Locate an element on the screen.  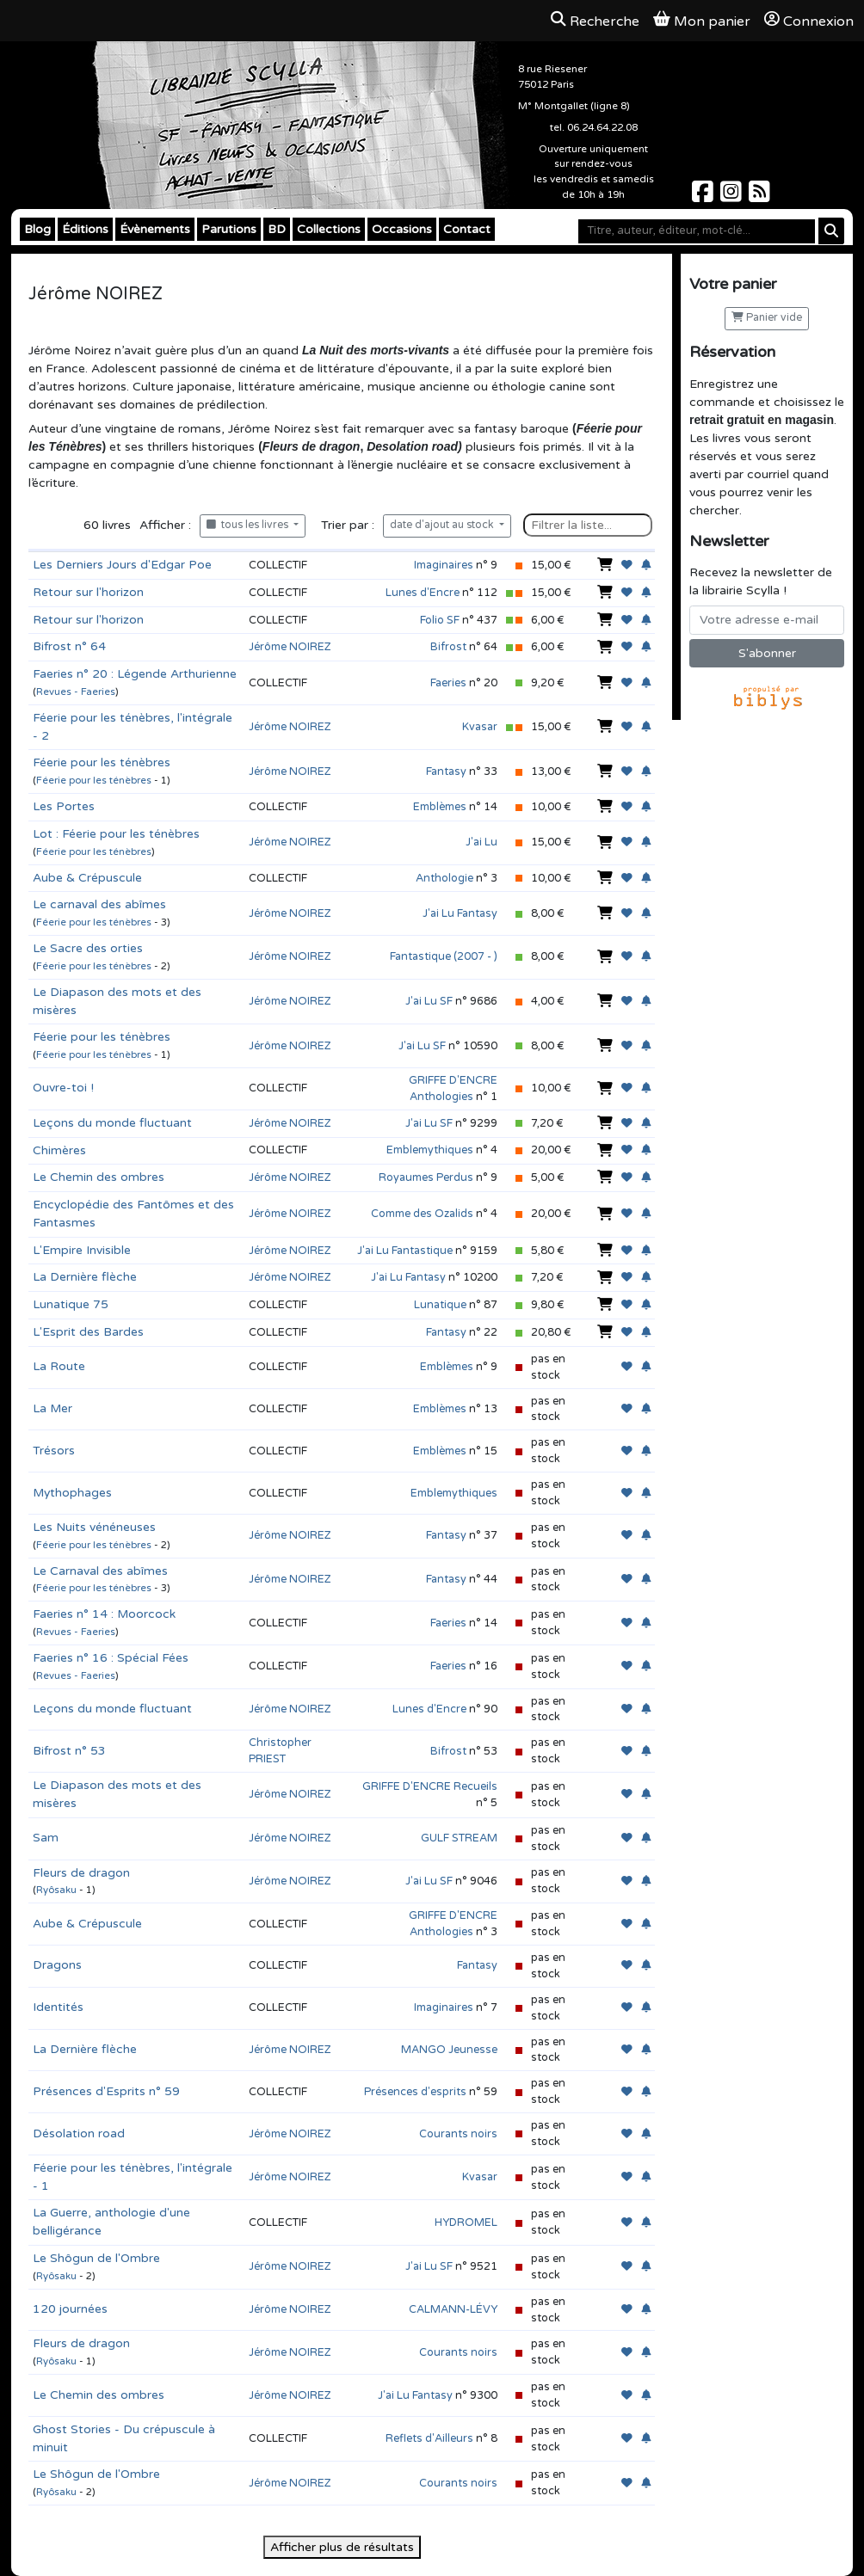
HYDROMEL is located at coordinates (466, 2222).